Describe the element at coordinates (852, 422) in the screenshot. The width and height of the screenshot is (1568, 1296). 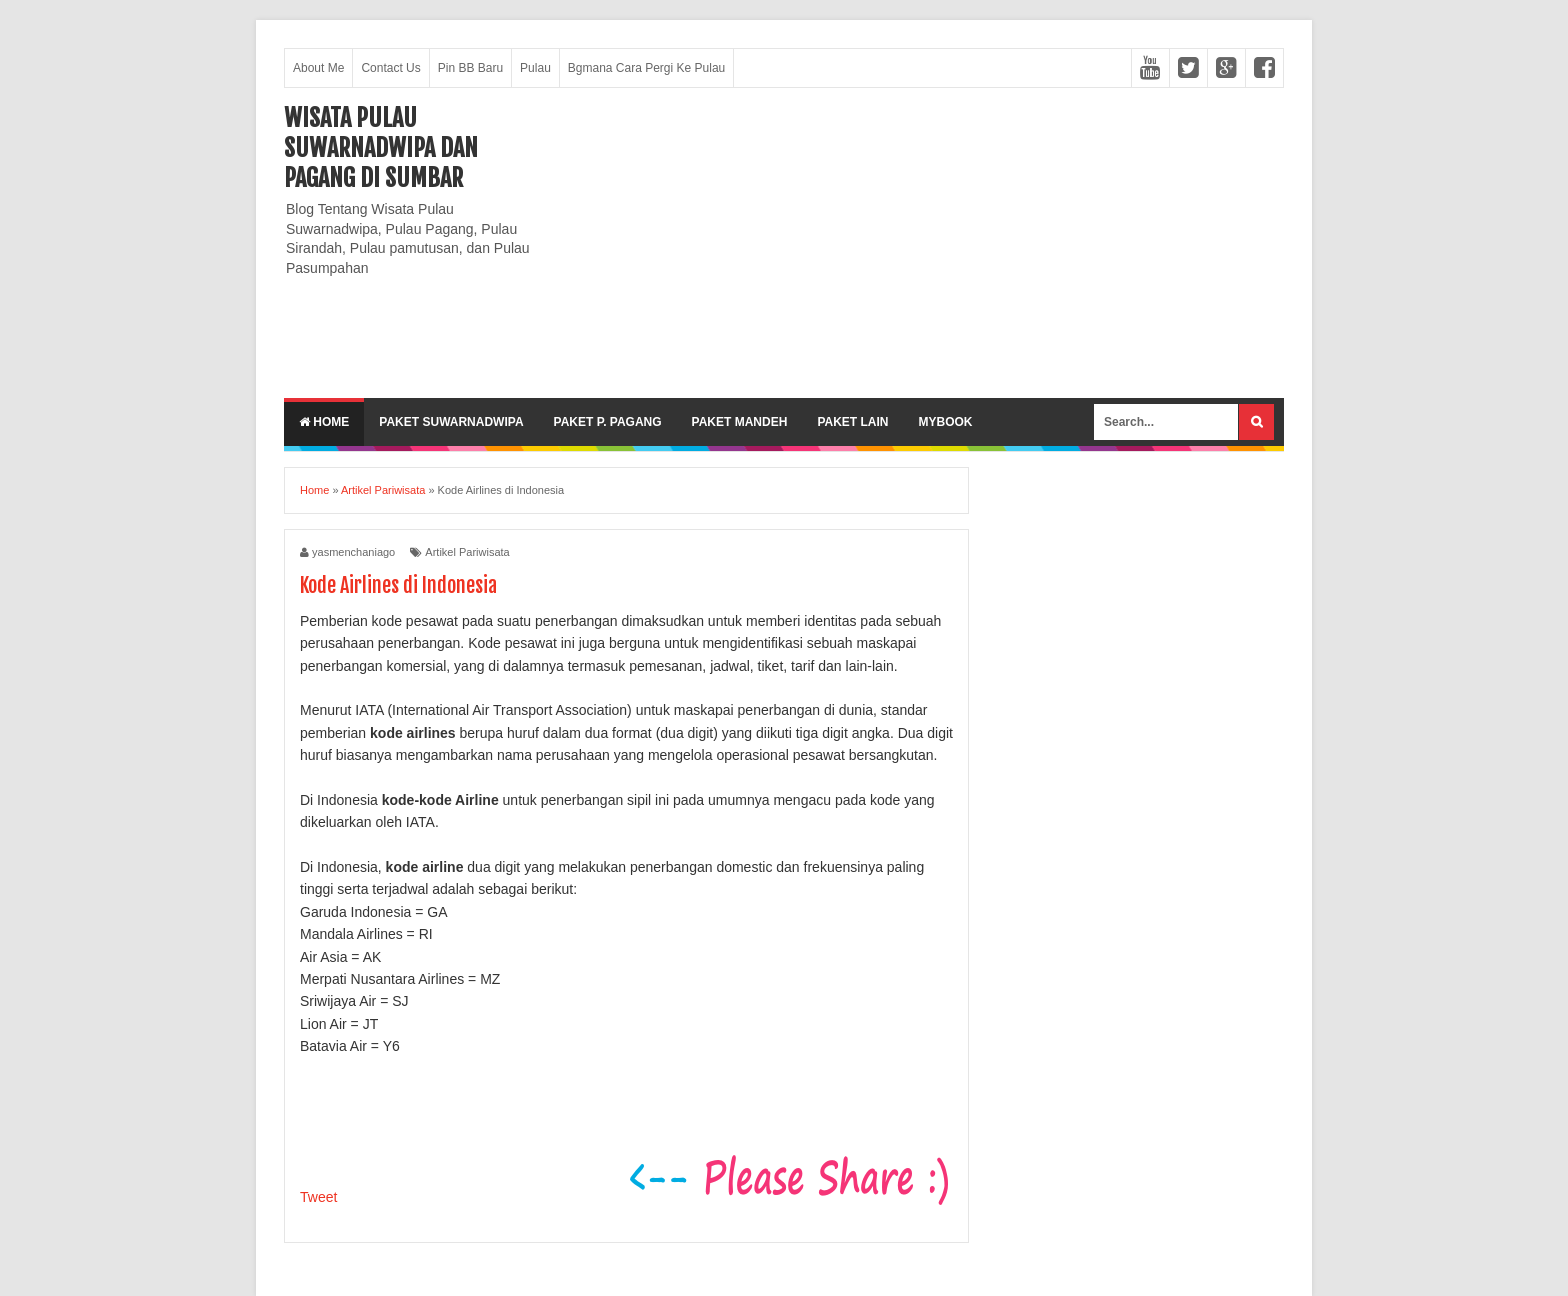
I see `Paket lain` at that location.